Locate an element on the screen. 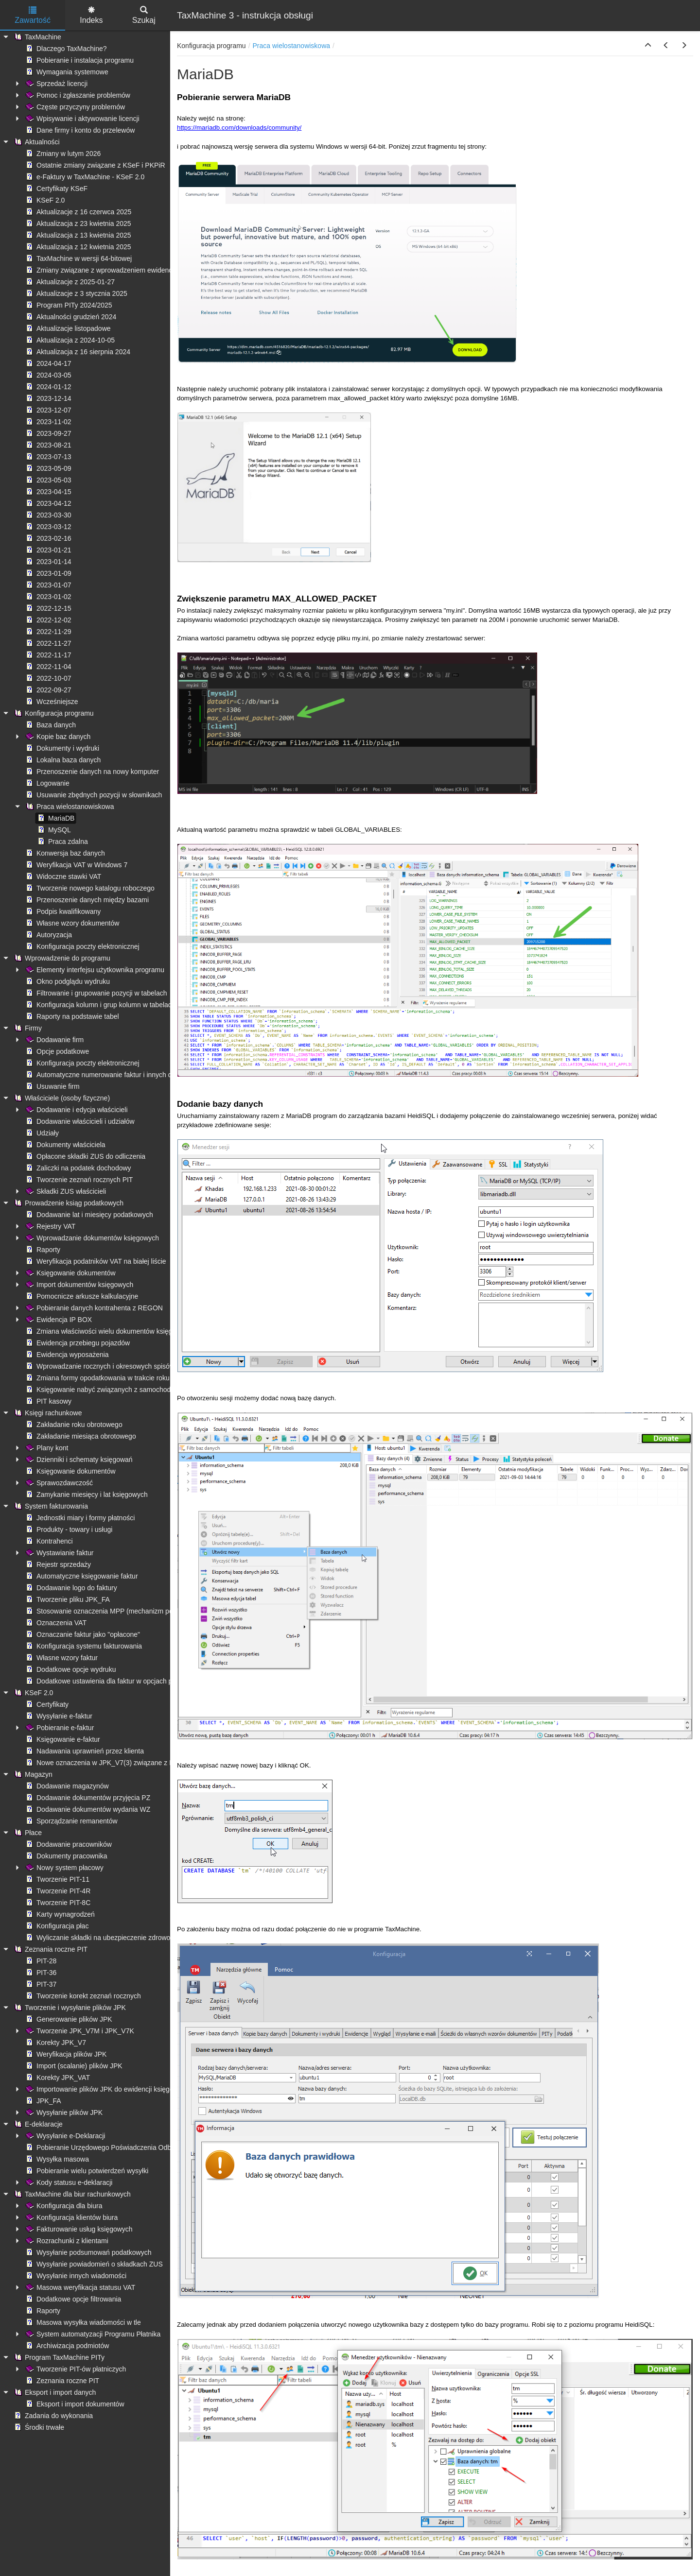 This screenshot has width=700, height=2576. Baza danych [treeitem] is located at coordinates (50, 725).